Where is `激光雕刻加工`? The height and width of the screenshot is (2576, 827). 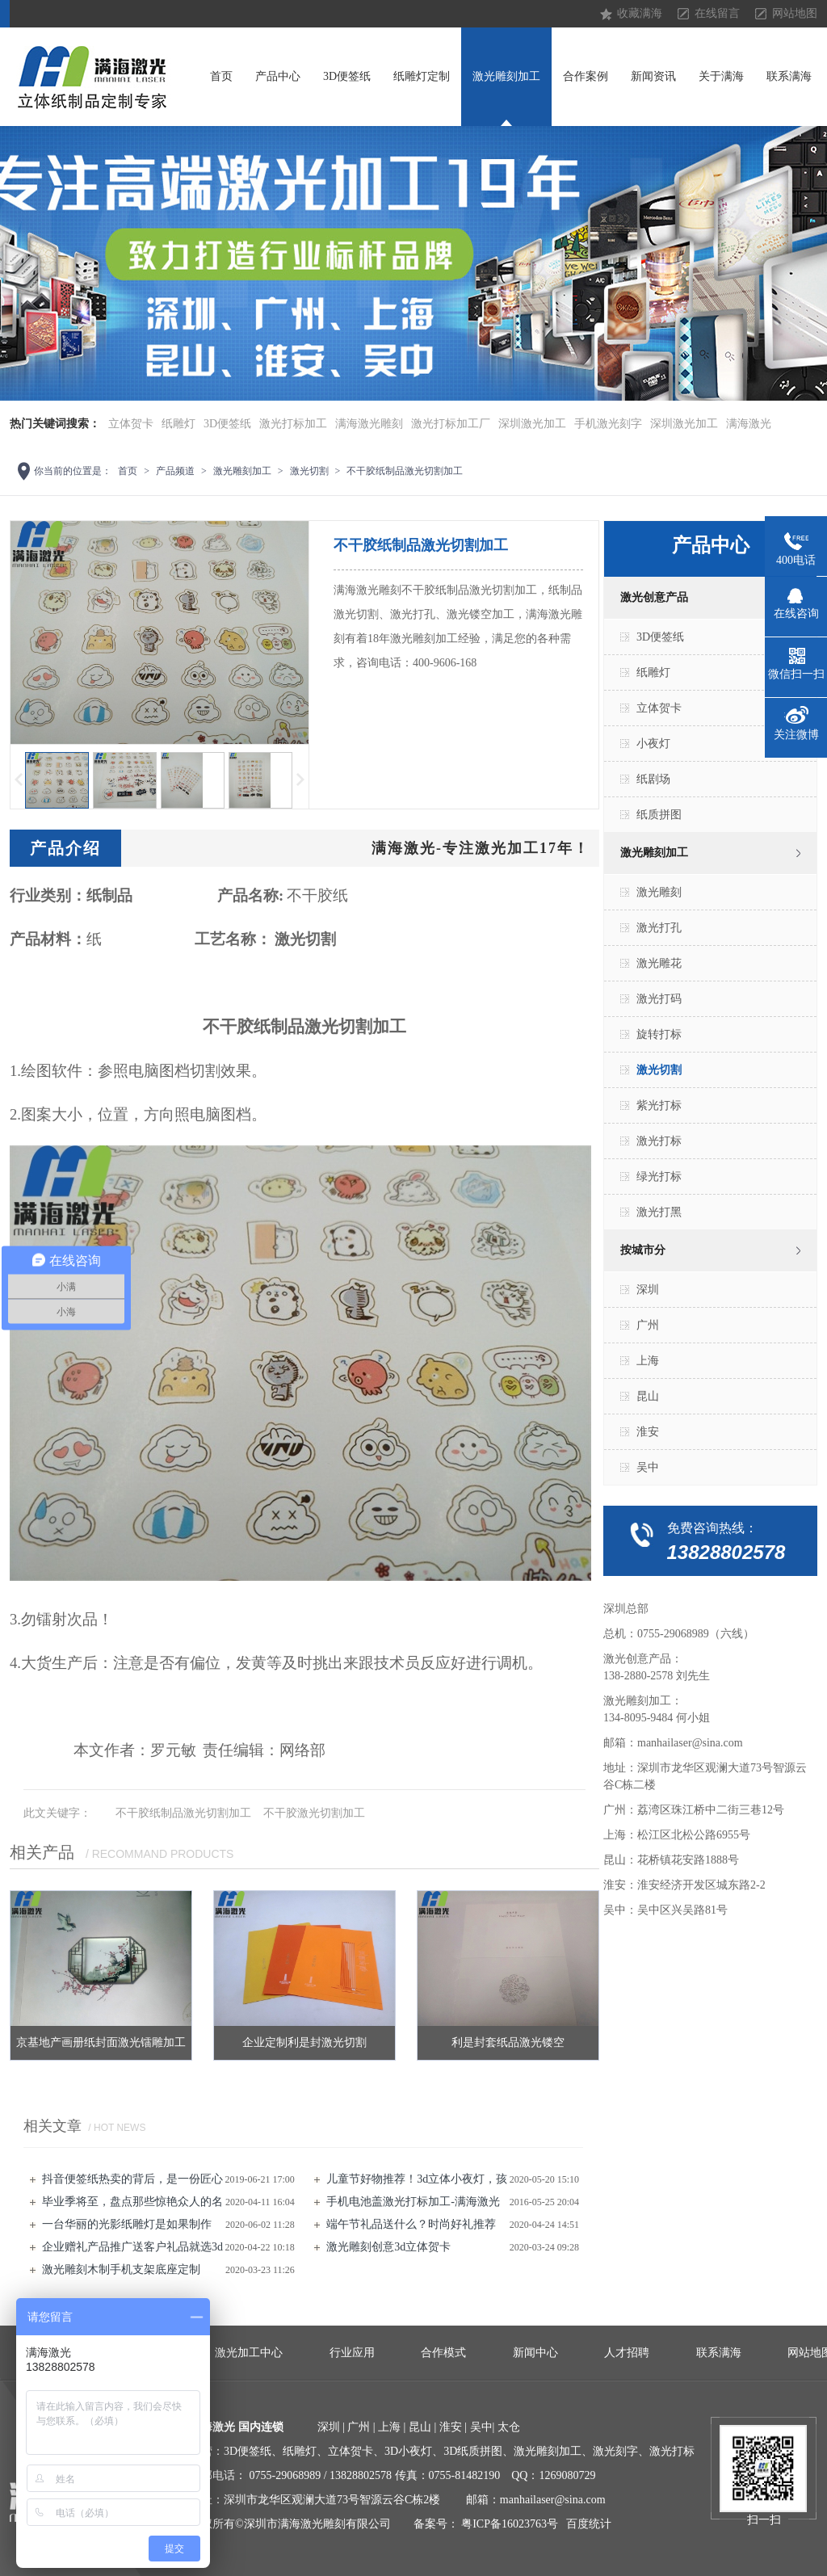 激光雕刻加工 is located at coordinates (506, 76).